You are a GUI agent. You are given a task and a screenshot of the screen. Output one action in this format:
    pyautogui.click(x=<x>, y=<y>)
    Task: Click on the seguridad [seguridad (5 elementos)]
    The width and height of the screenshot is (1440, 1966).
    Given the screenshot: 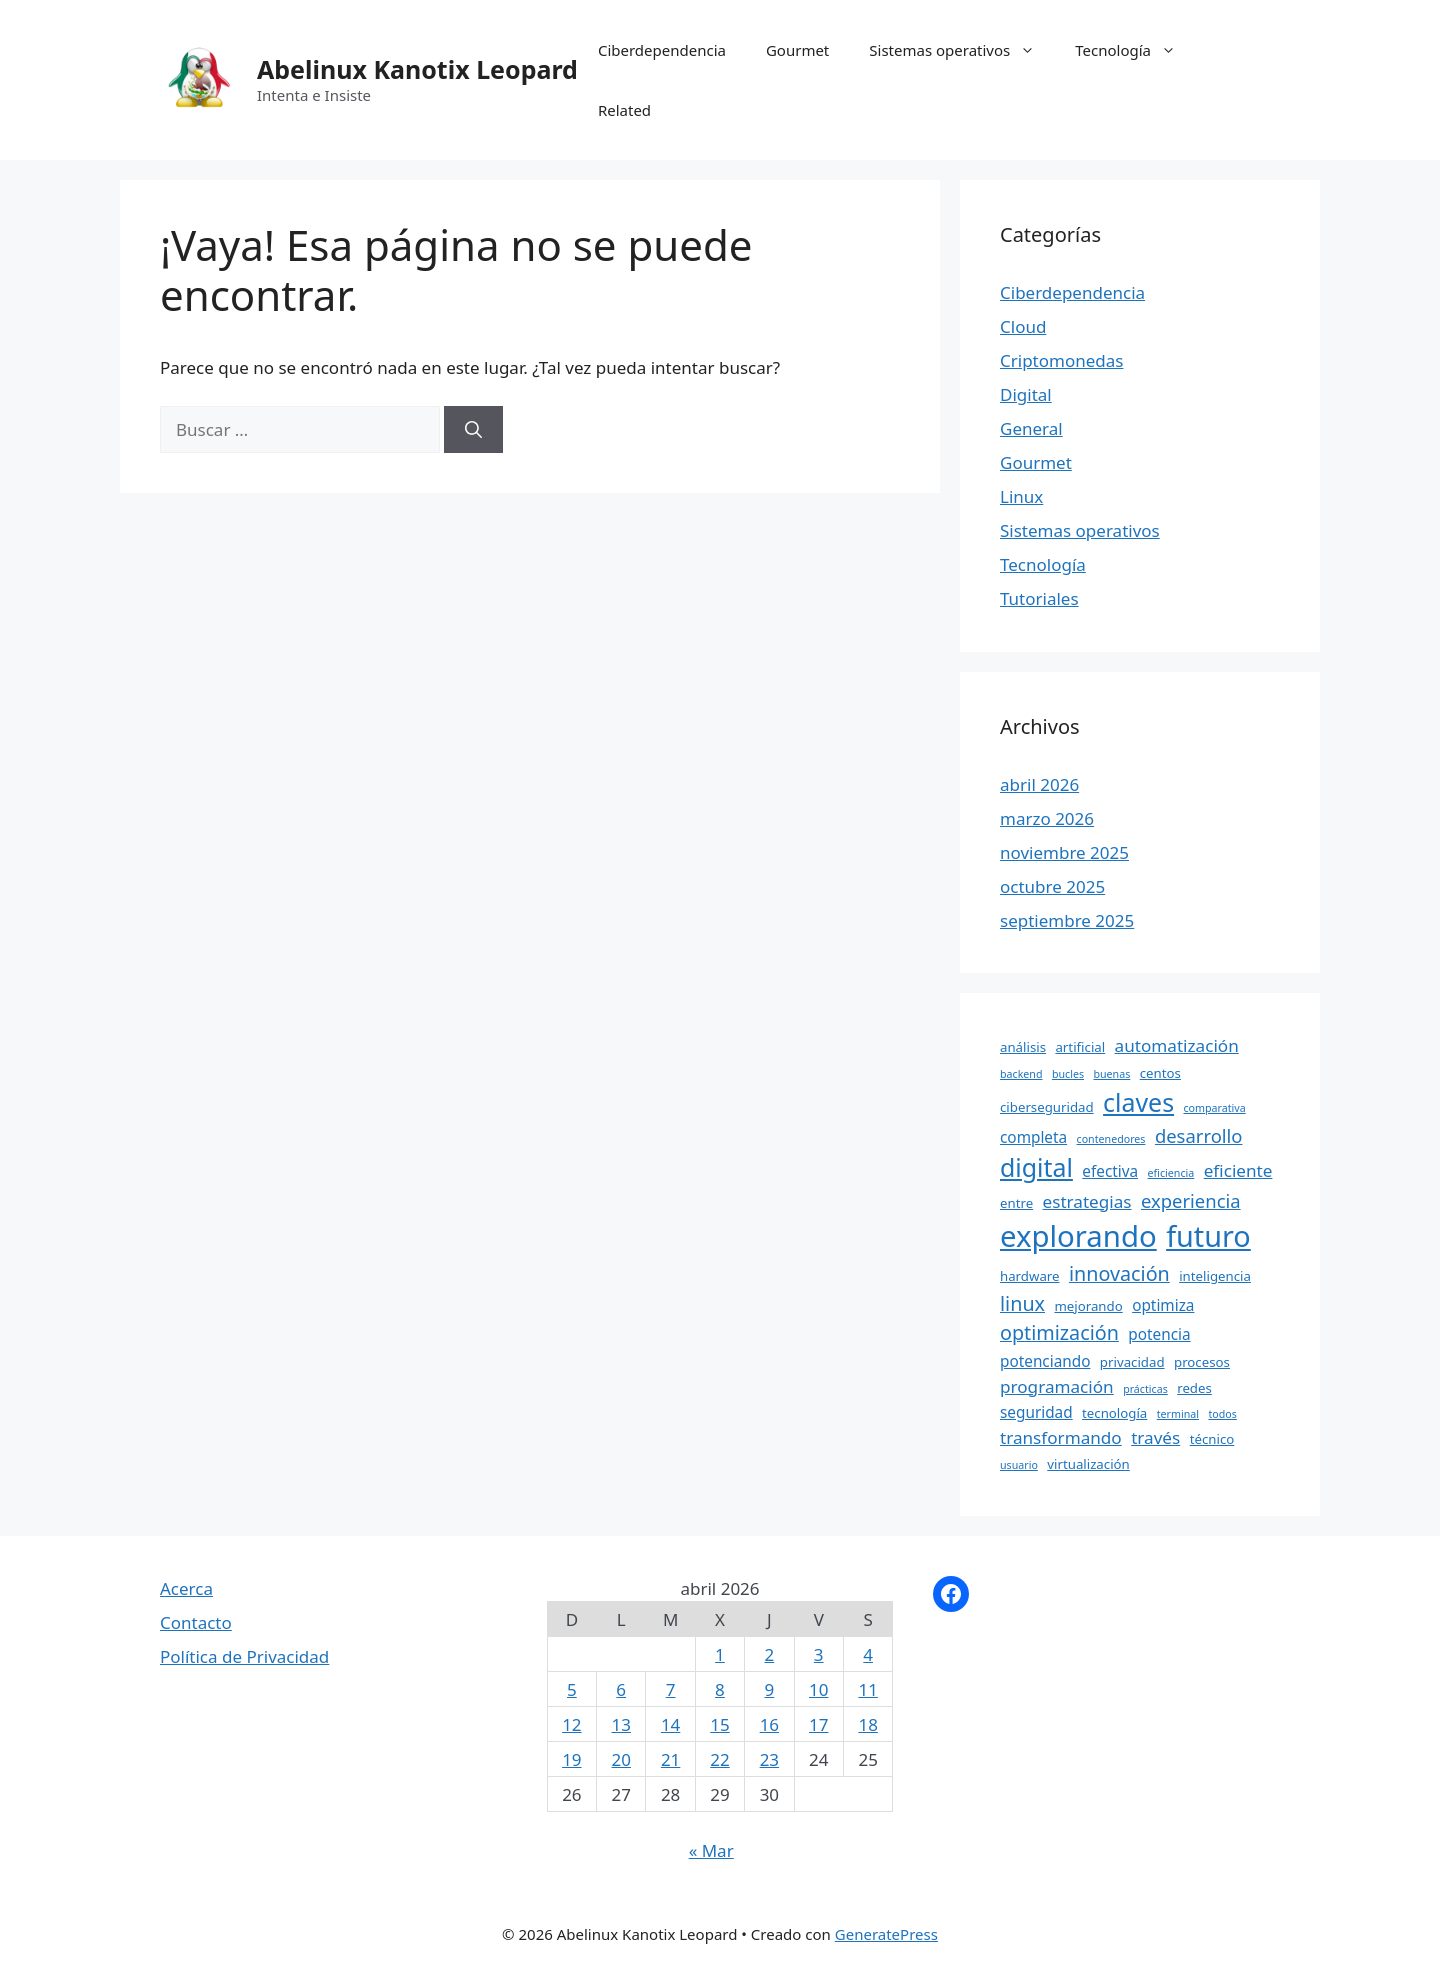 What is the action you would take?
    pyautogui.click(x=1036, y=1412)
    